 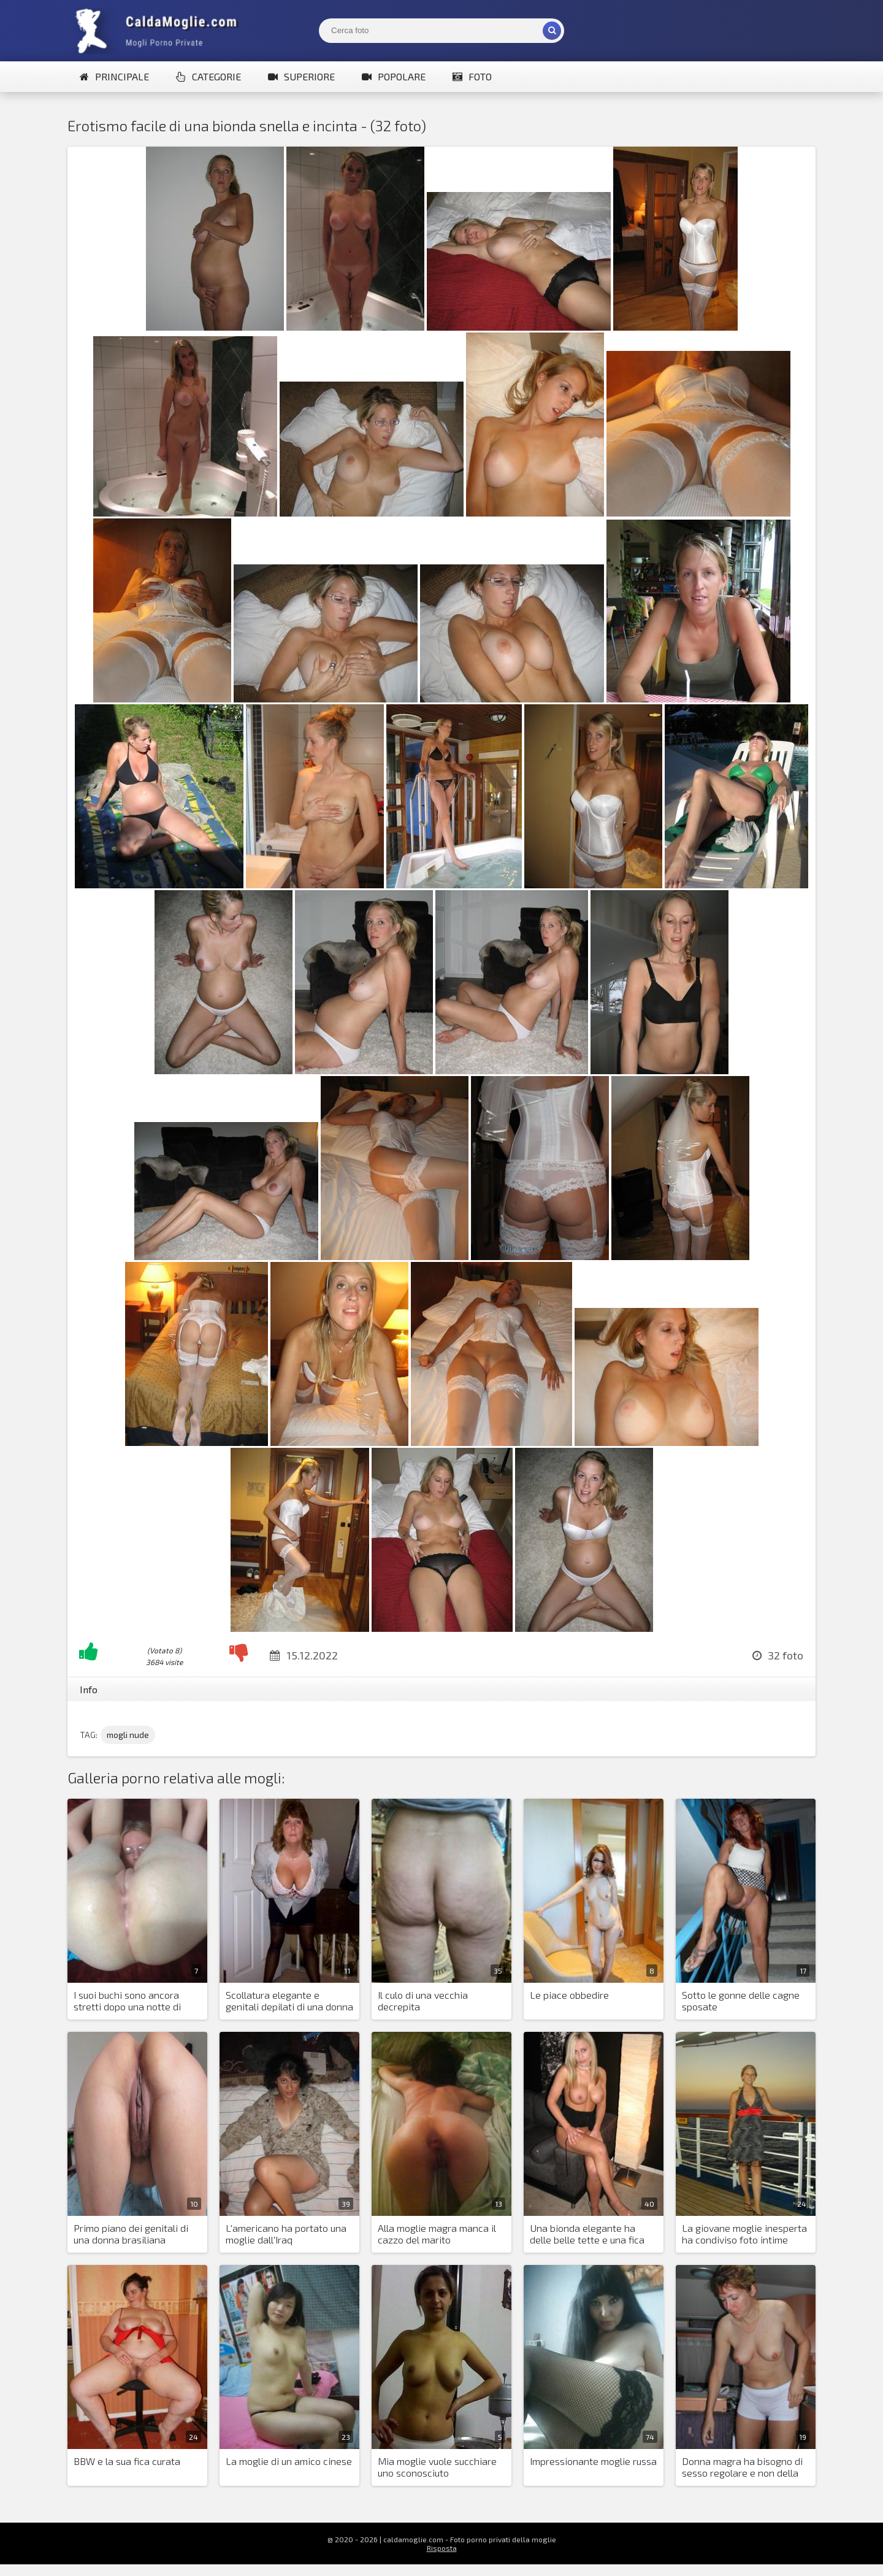 I want to click on Superiore, so click(x=301, y=76).